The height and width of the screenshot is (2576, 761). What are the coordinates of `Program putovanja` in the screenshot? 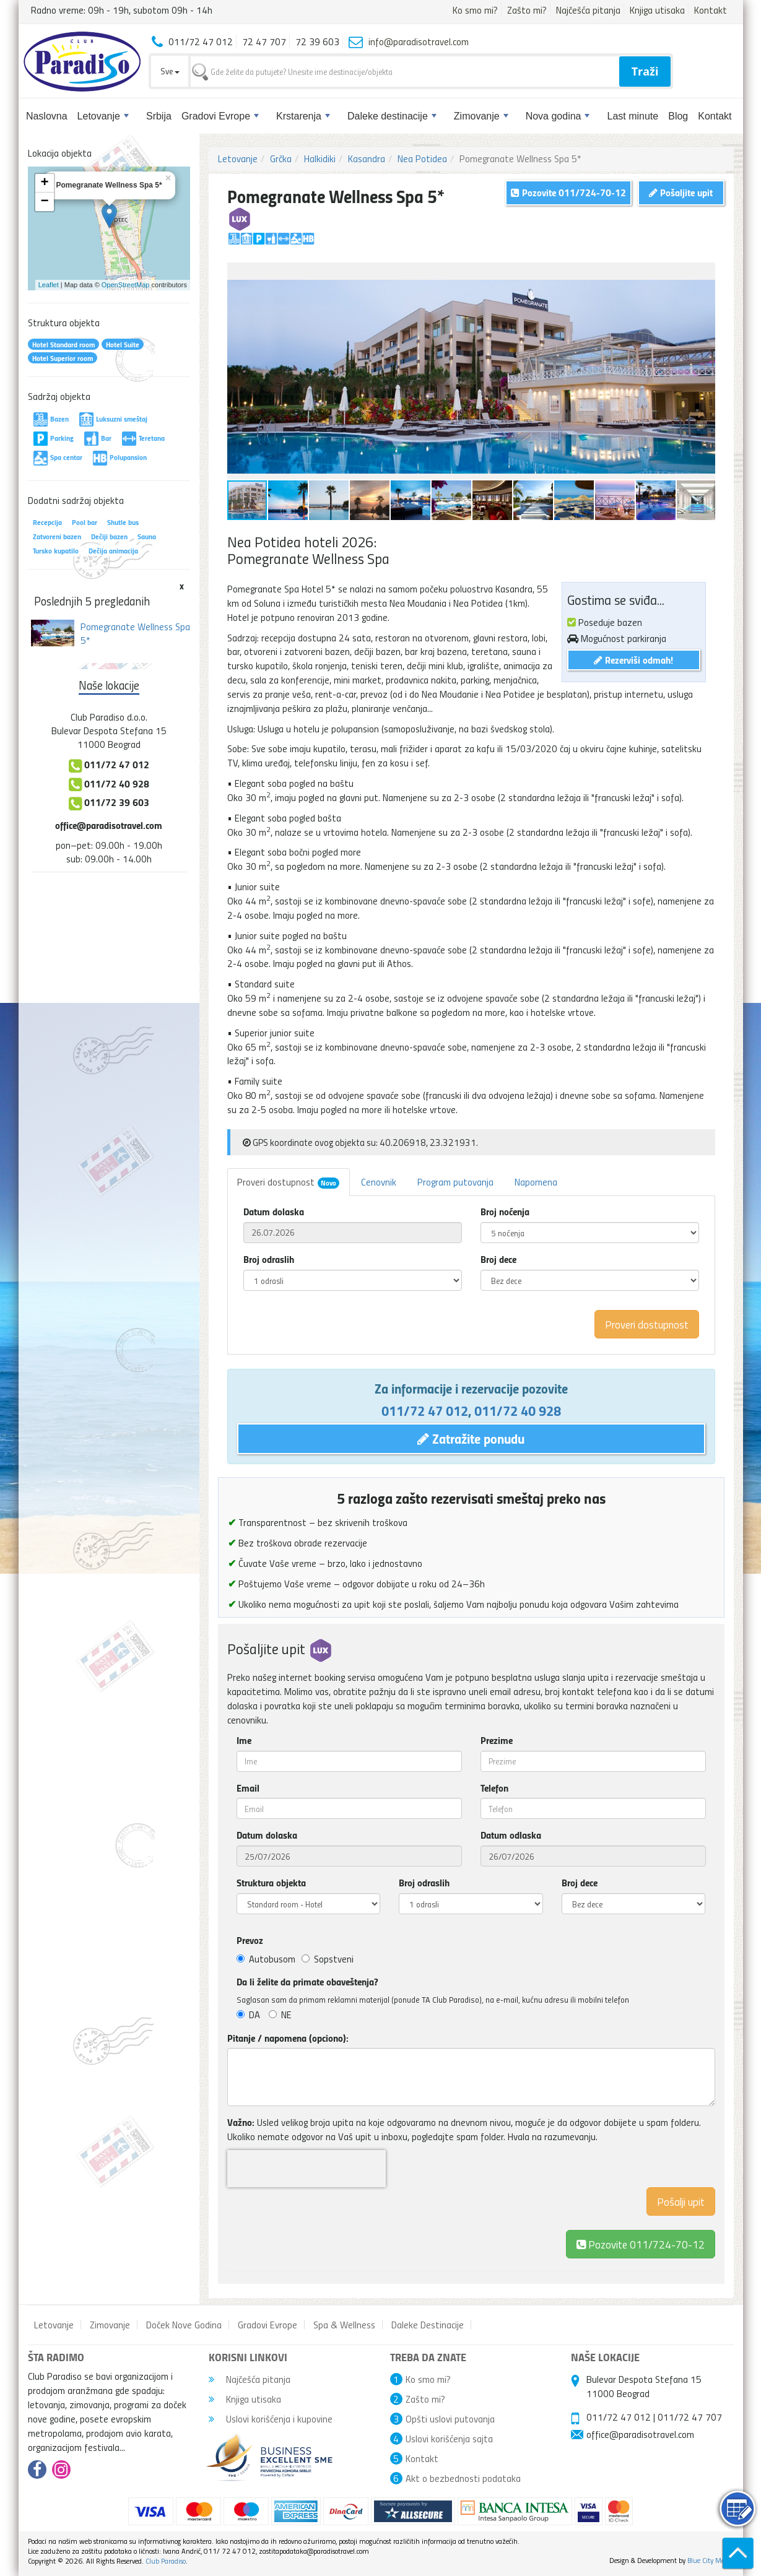 It's located at (455, 1182).